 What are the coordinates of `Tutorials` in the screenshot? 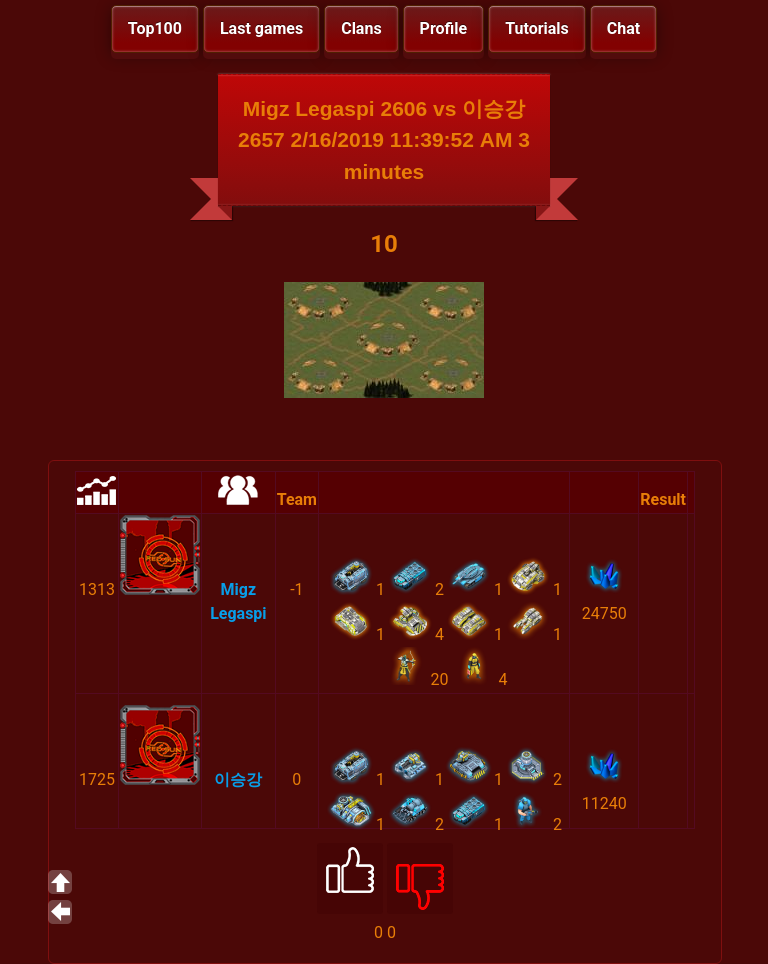 It's located at (537, 28).